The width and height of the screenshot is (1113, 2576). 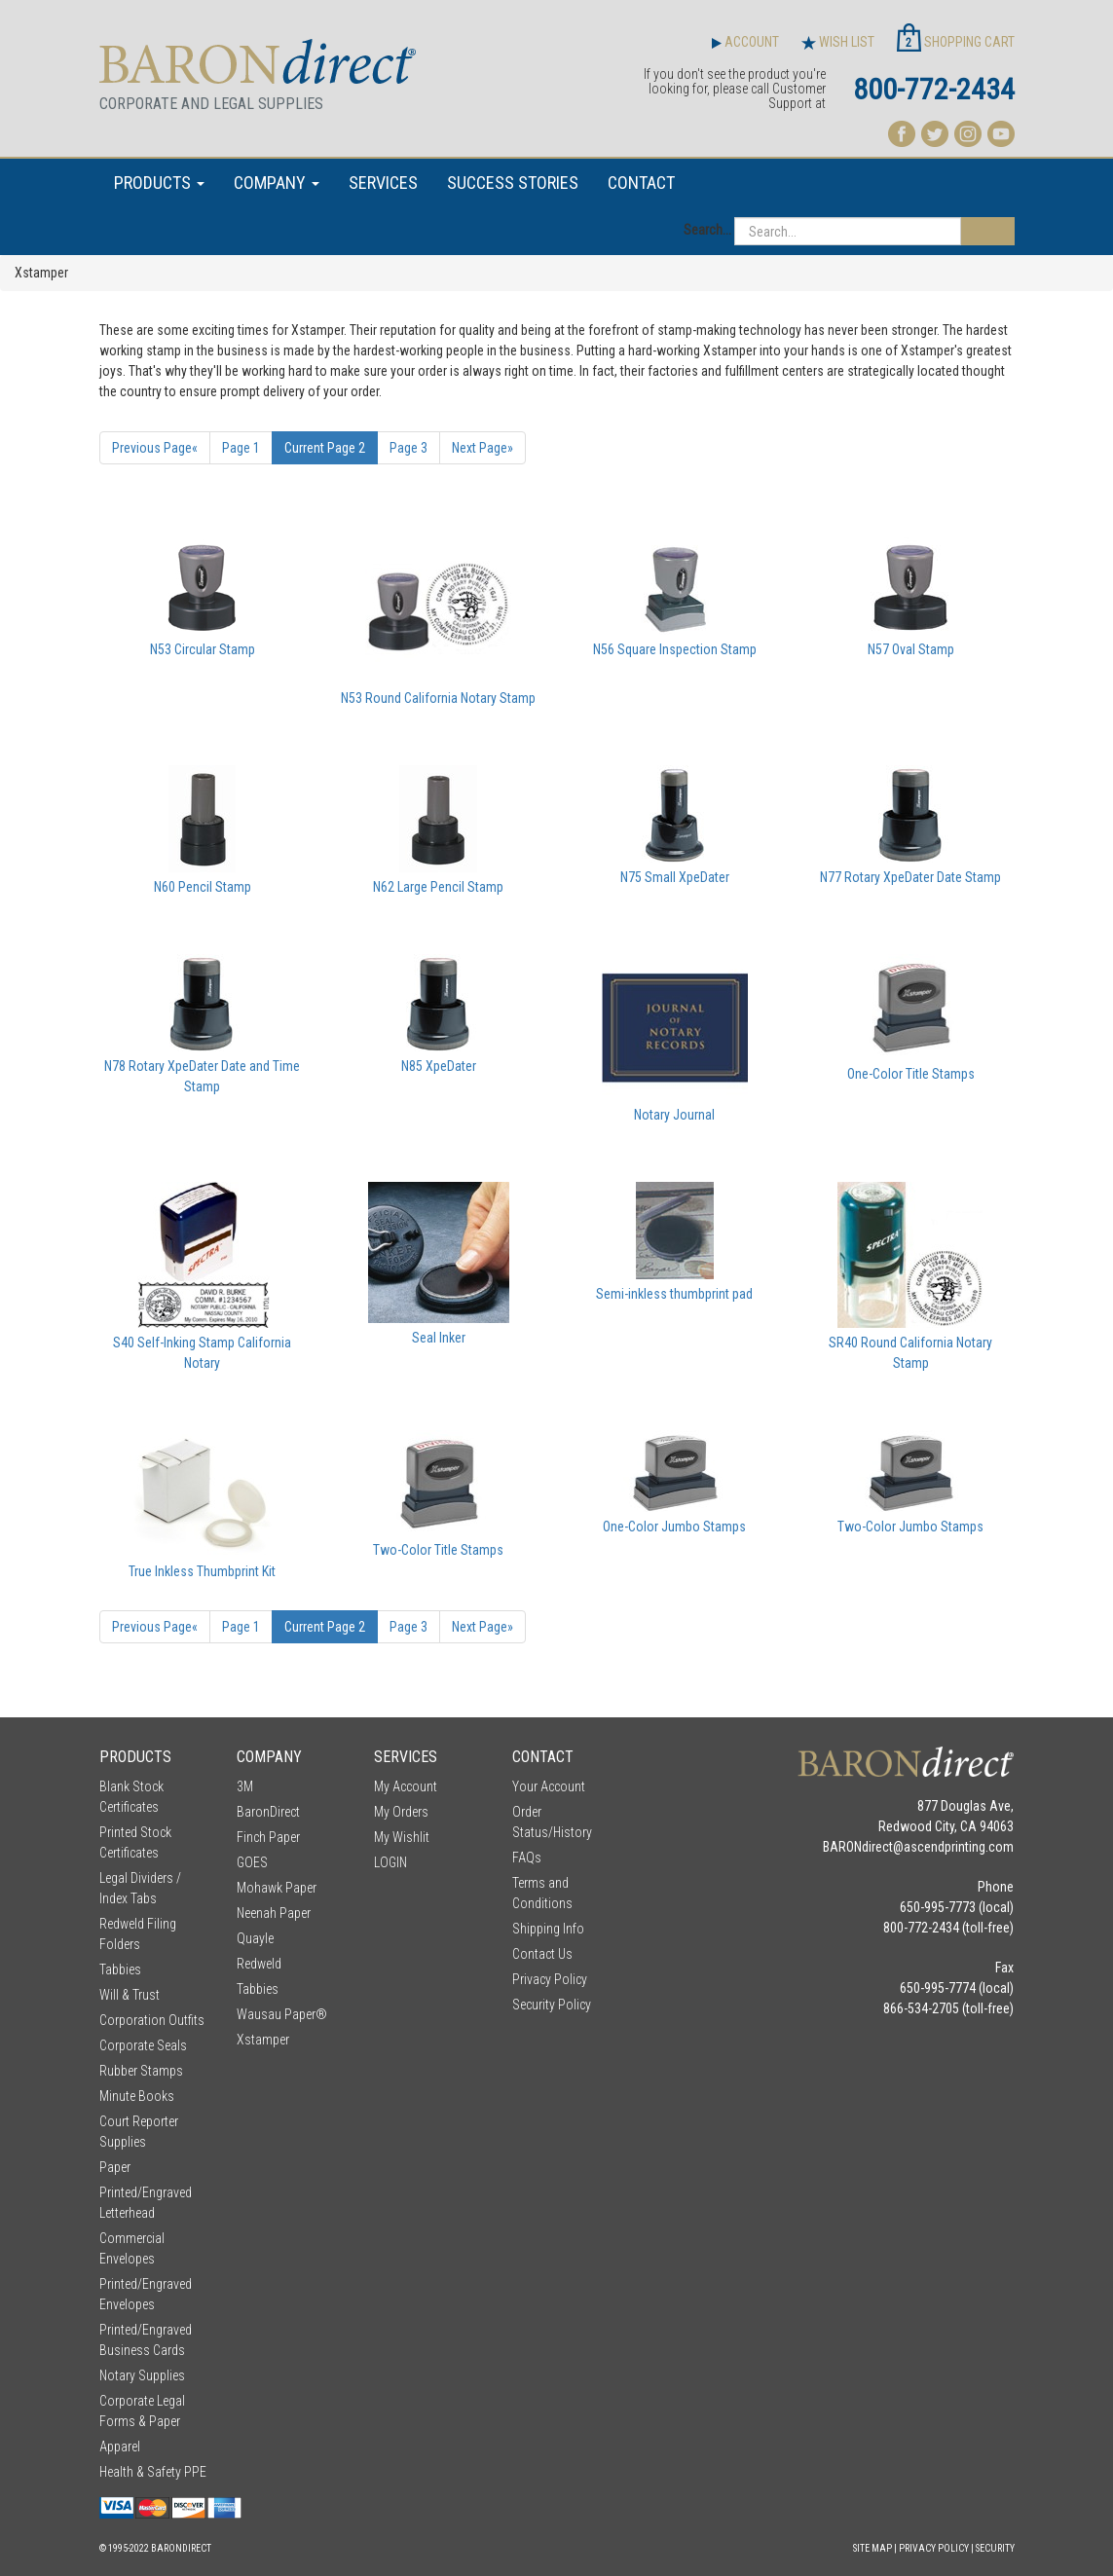 What do you see at coordinates (995, 2548) in the screenshot?
I see `Security` at bounding box center [995, 2548].